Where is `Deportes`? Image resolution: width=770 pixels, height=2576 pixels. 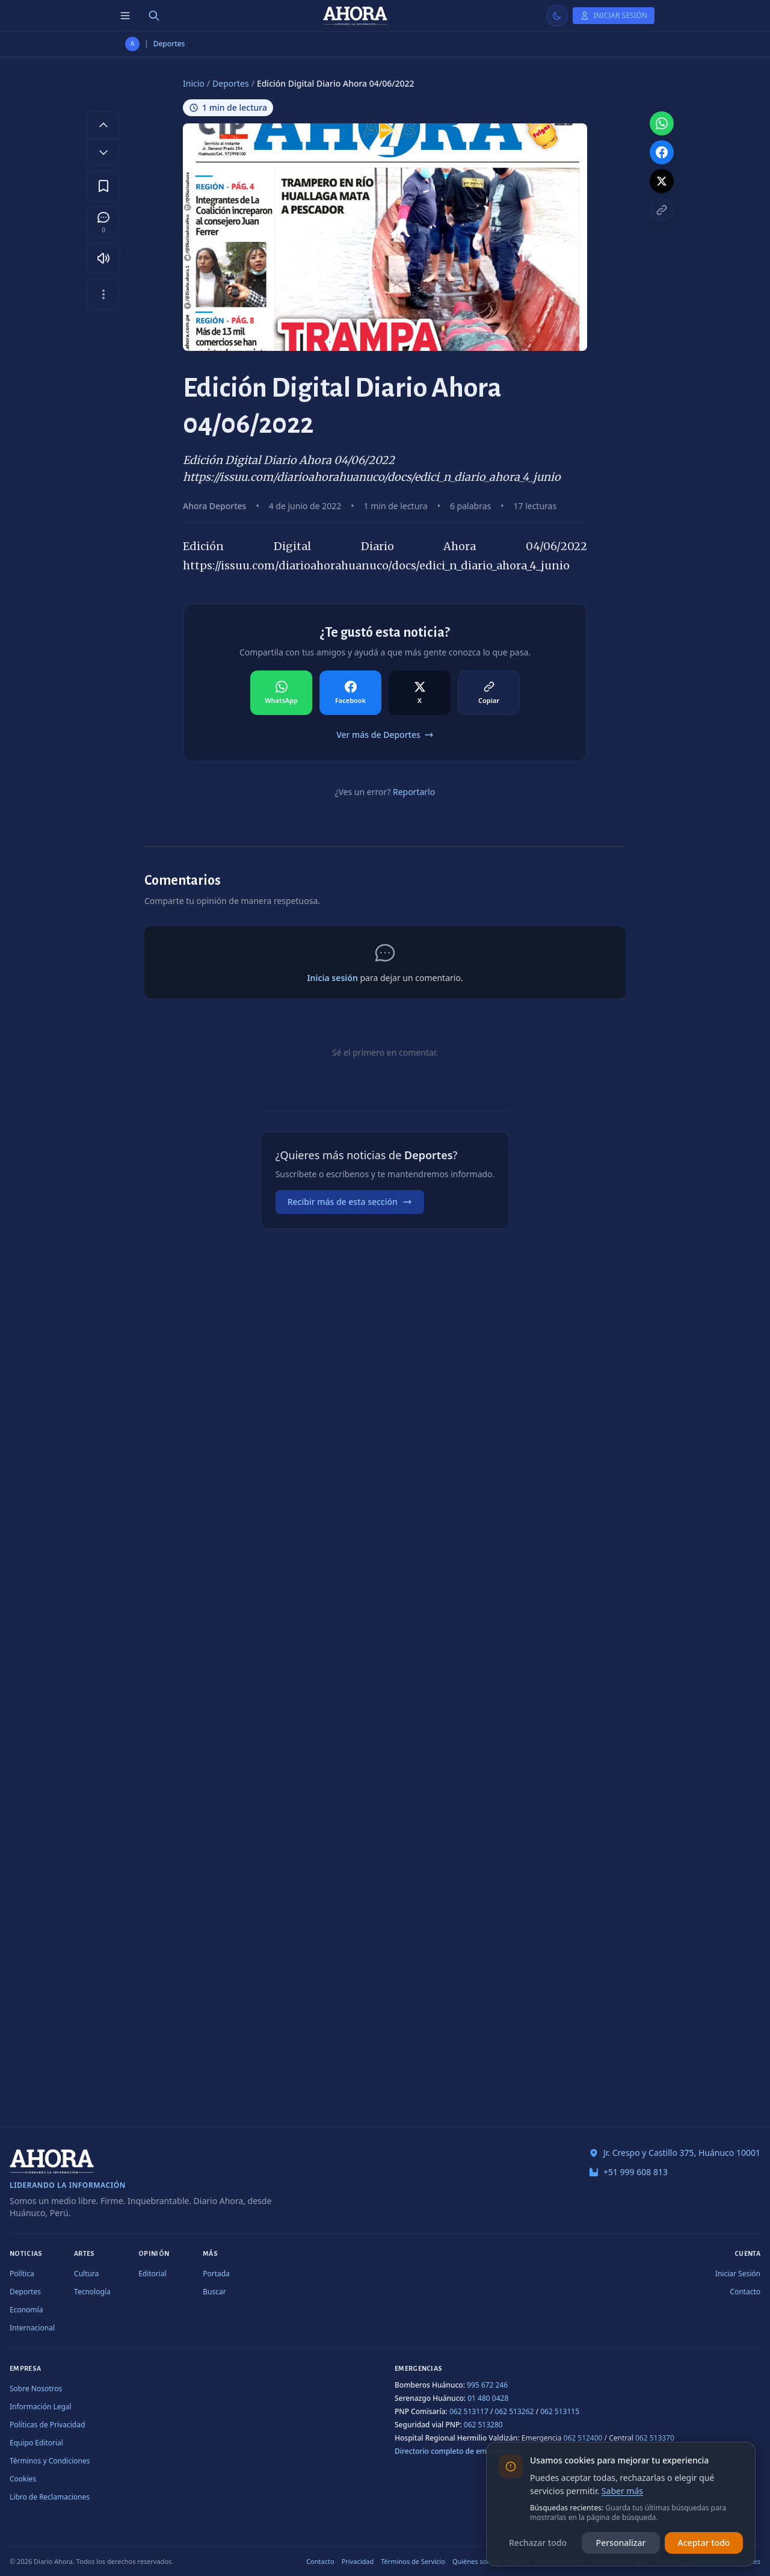 Deportes is located at coordinates (169, 44).